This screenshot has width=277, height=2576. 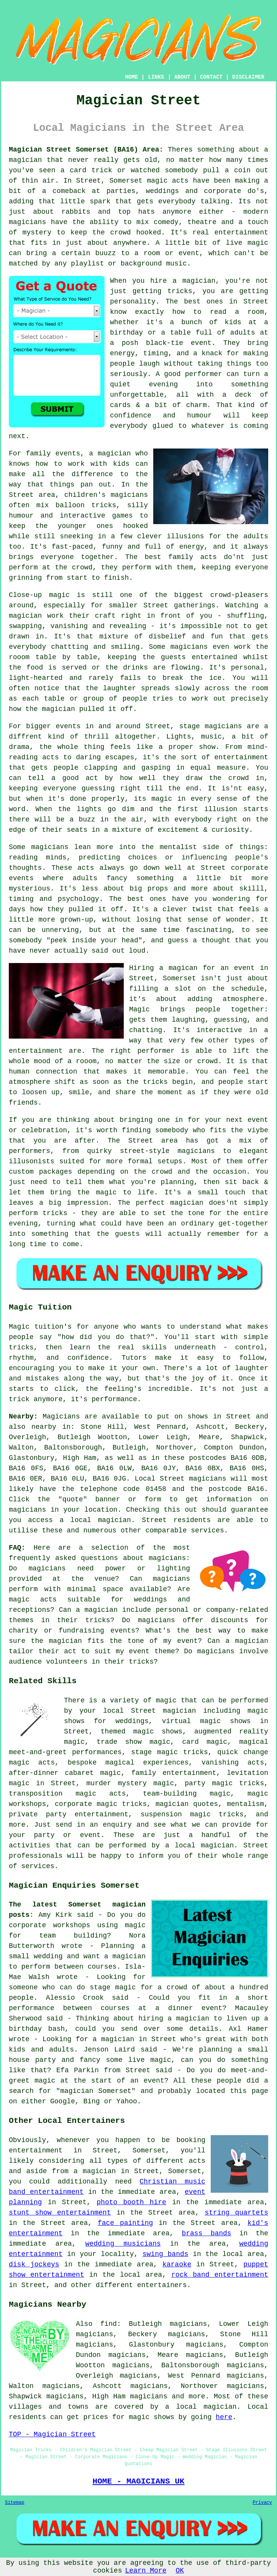 What do you see at coordinates (211, 77) in the screenshot?
I see `CONTACT` at bounding box center [211, 77].